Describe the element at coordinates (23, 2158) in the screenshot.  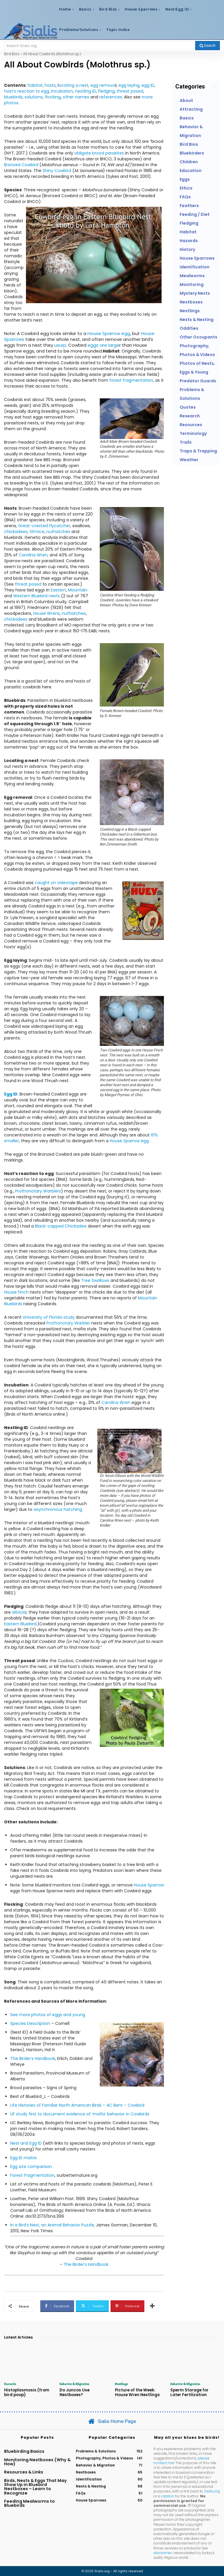
I see `Egg ID matrix` at that location.